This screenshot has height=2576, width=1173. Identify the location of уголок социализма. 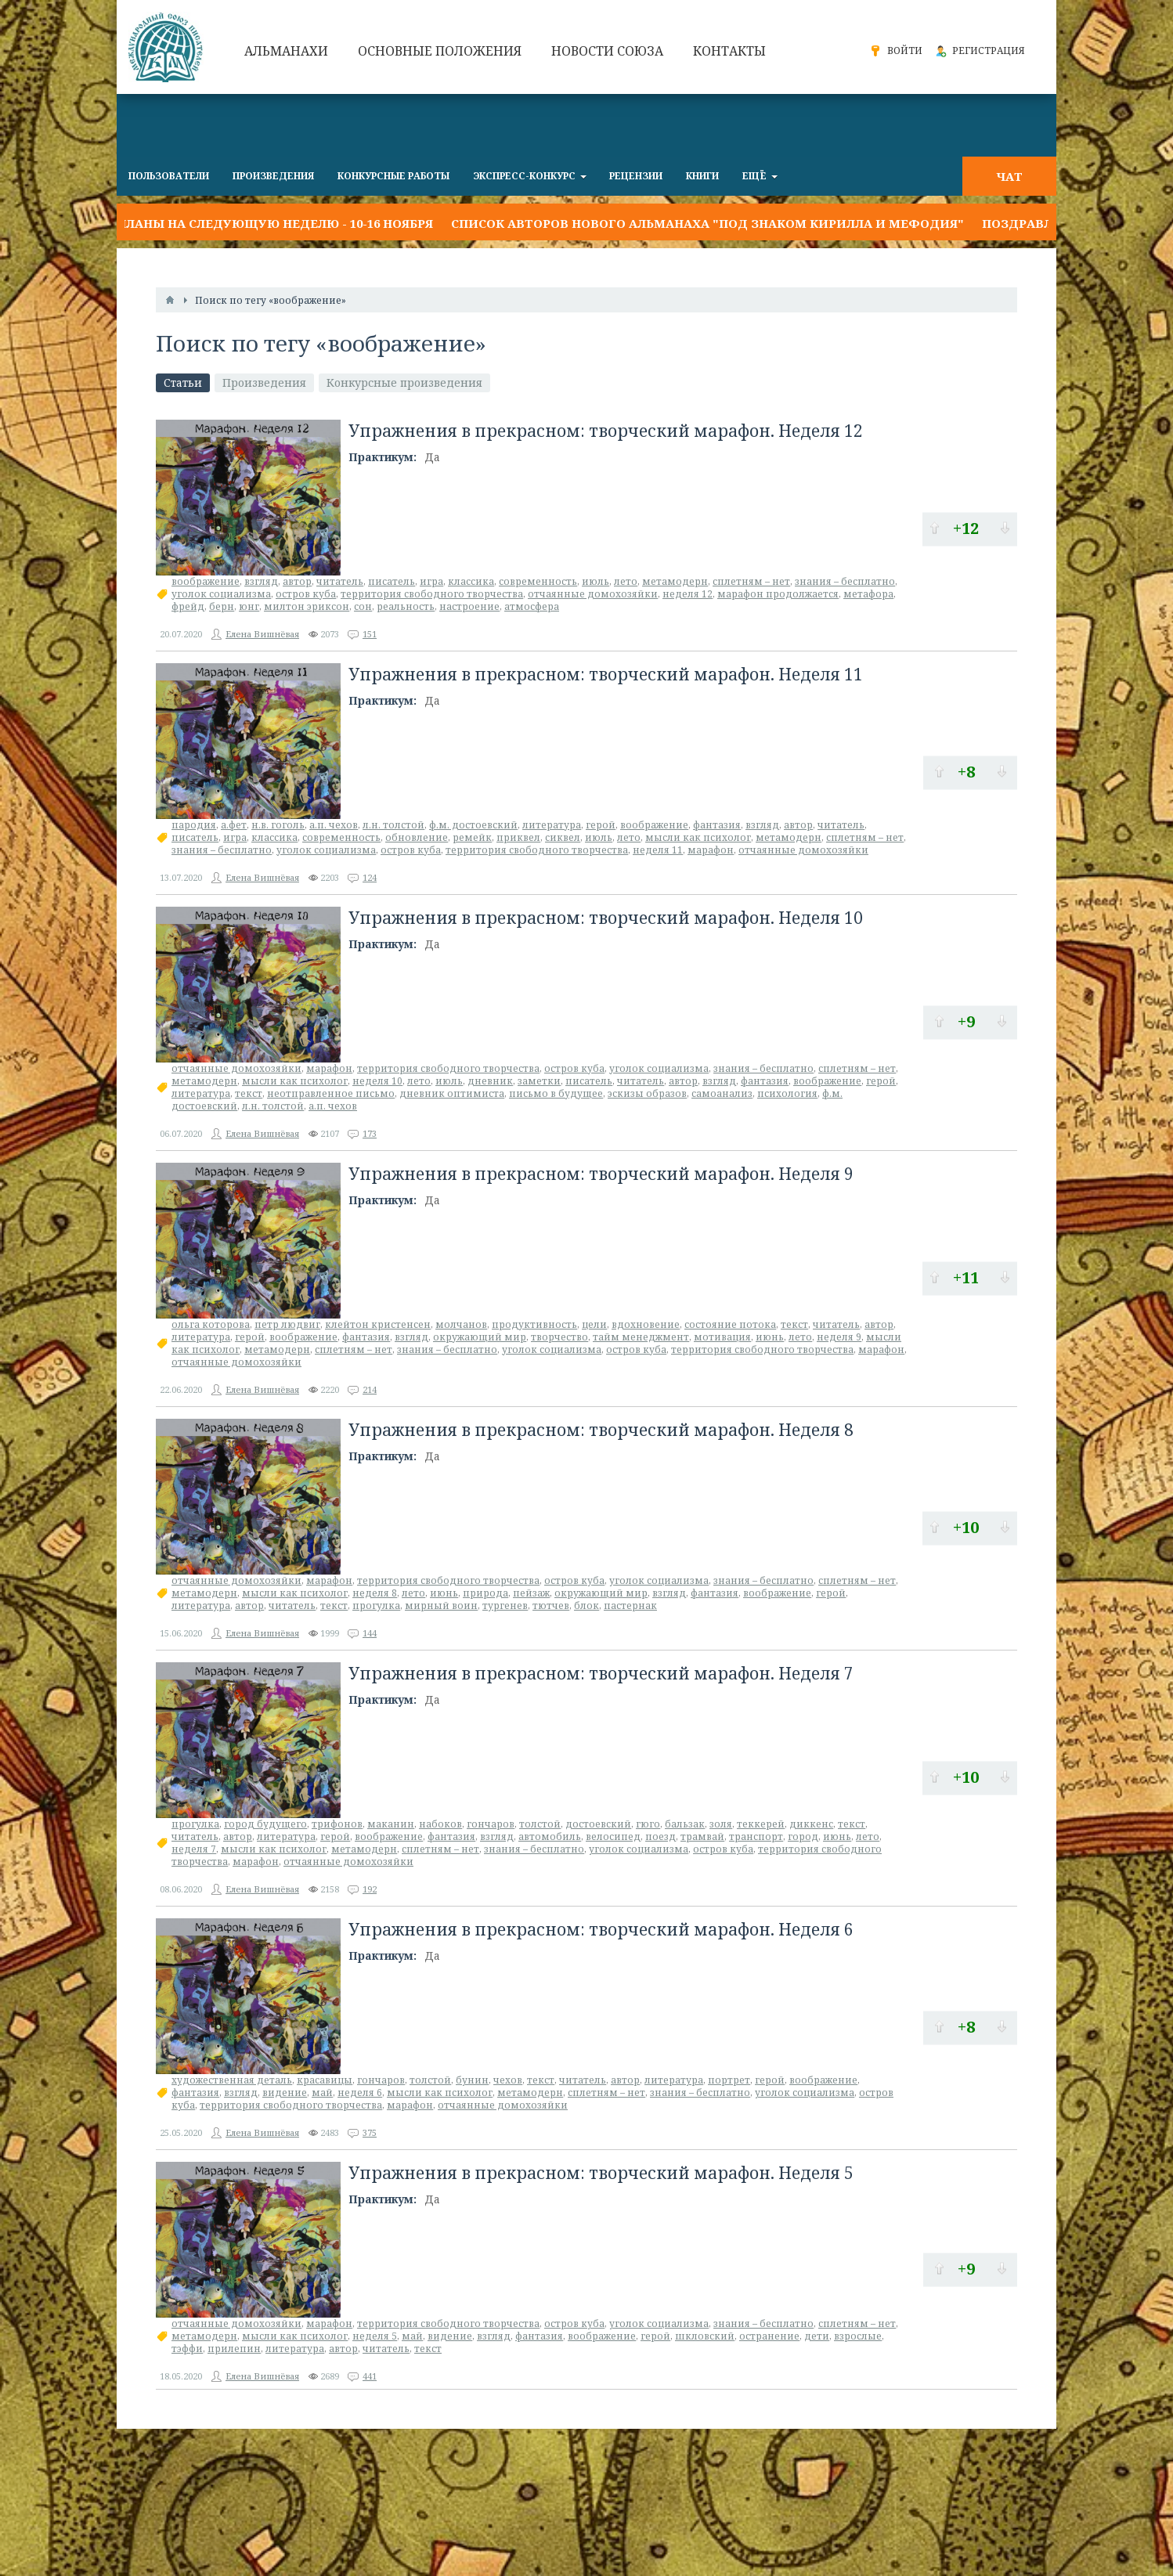
(221, 594).